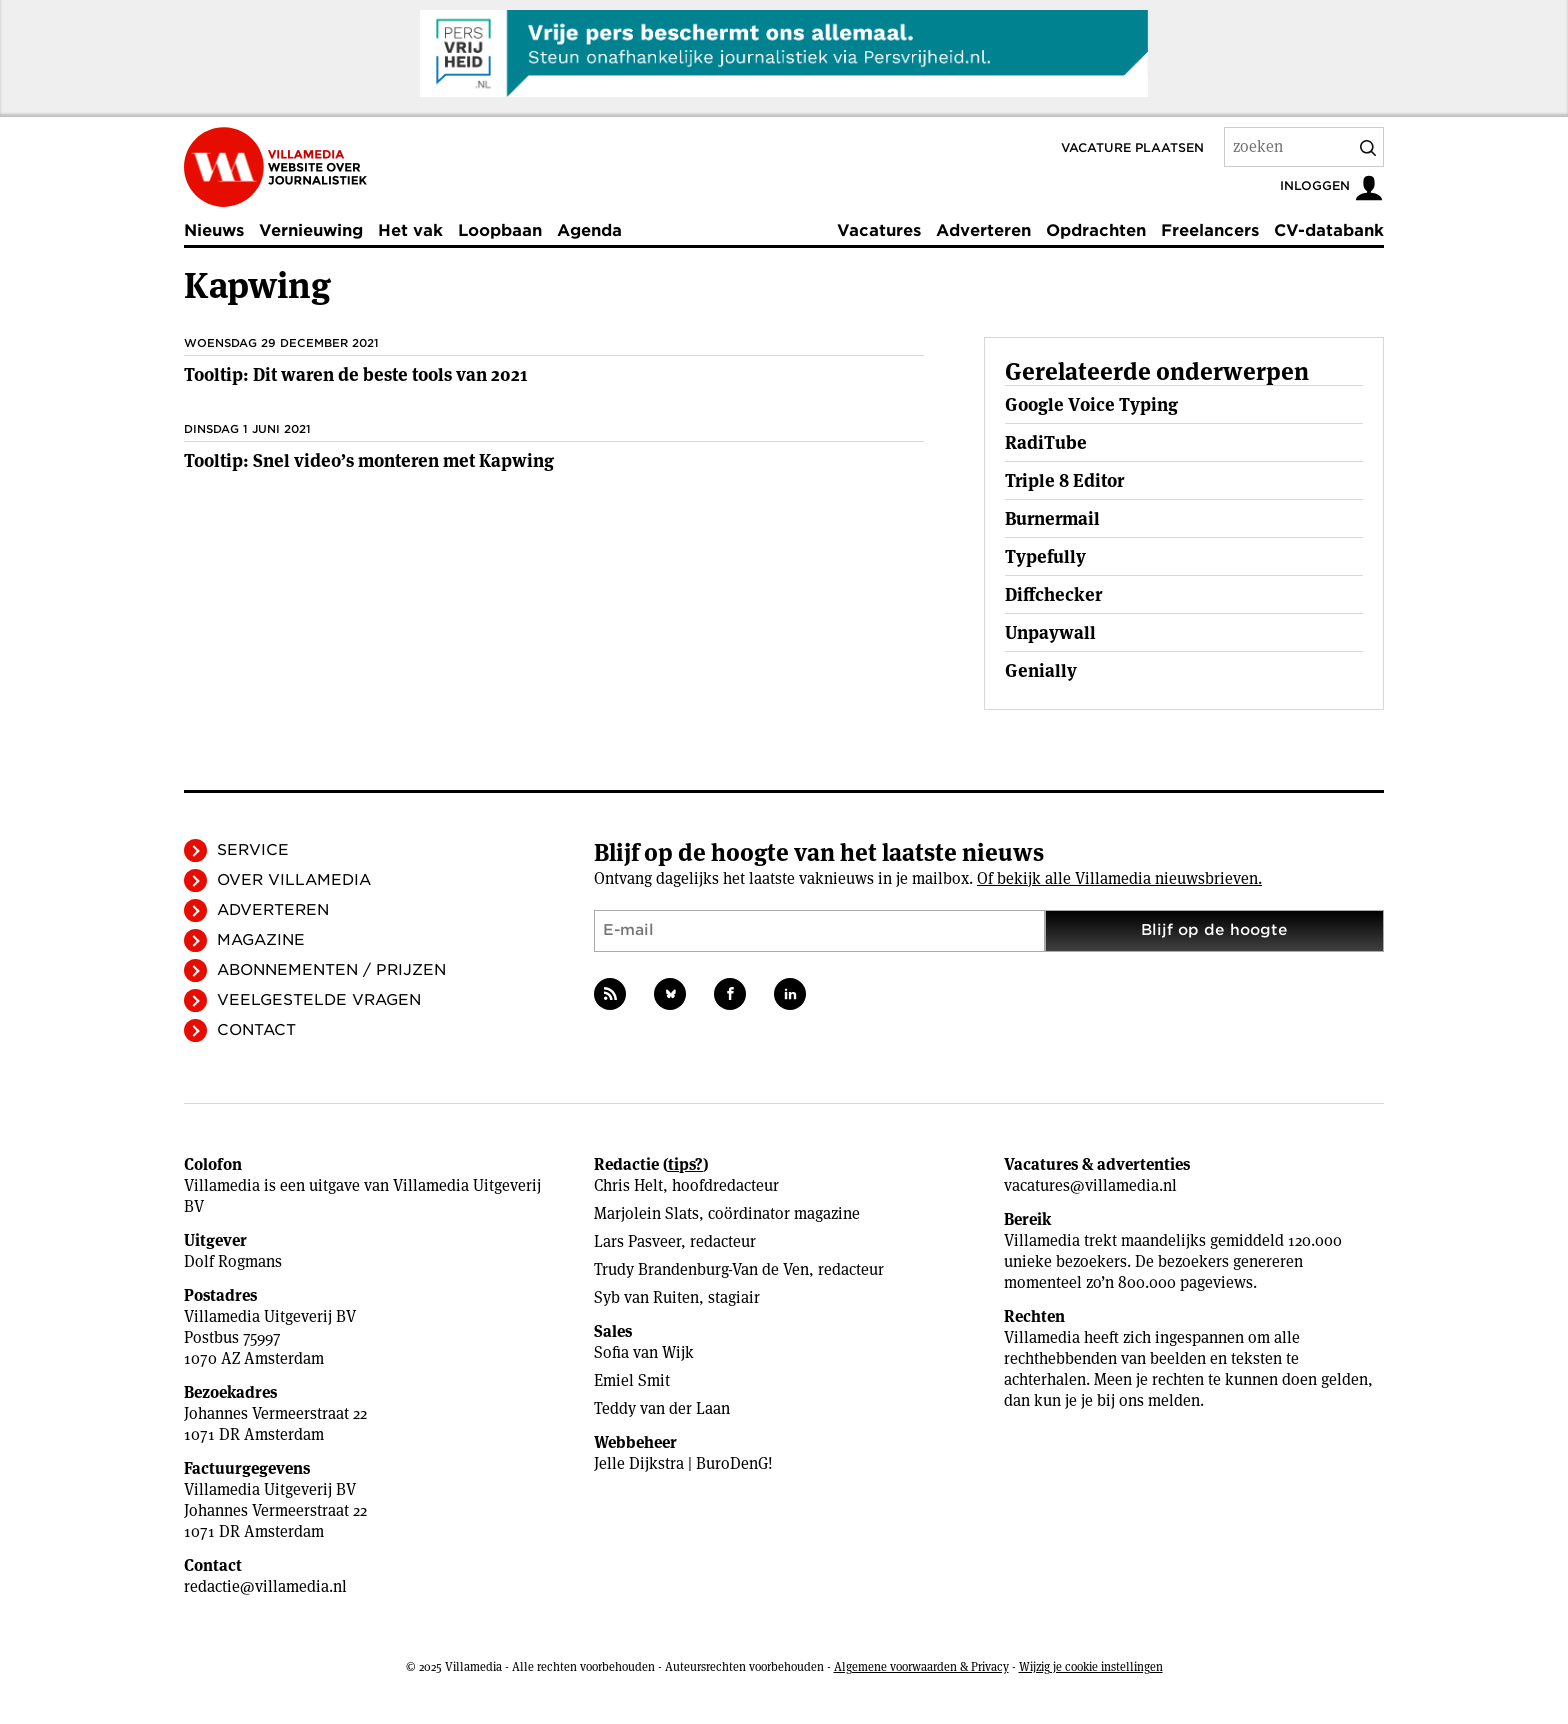 The width and height of the screenshot is (1568, 1724). What do you see at coordinates (1096, 230) in the screenshot?
I see `Opdrachten` at bounding box center [1096, 230].